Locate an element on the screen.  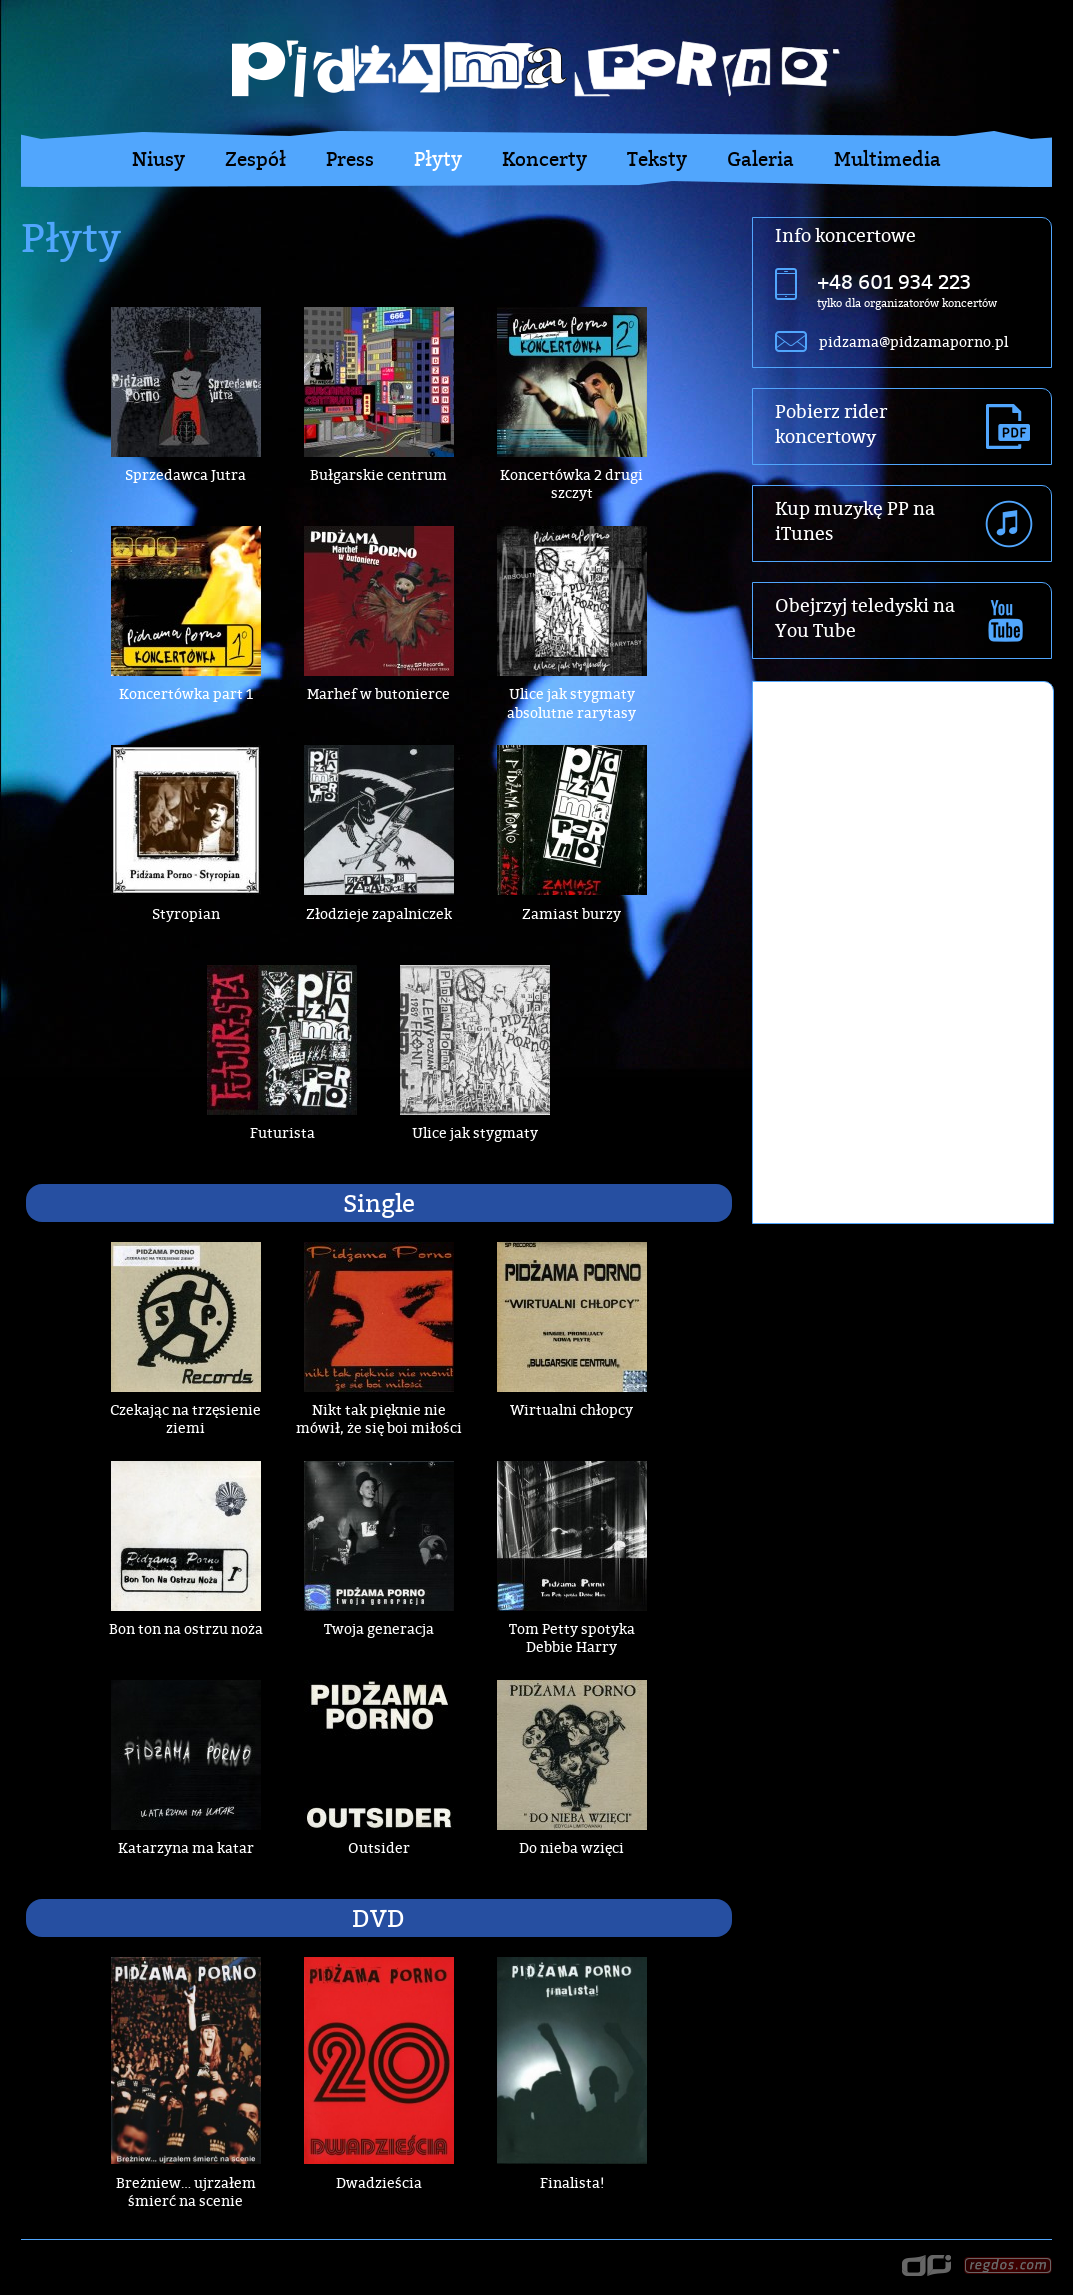
Bułgarskie centrum is located at coordinates (378, 474).